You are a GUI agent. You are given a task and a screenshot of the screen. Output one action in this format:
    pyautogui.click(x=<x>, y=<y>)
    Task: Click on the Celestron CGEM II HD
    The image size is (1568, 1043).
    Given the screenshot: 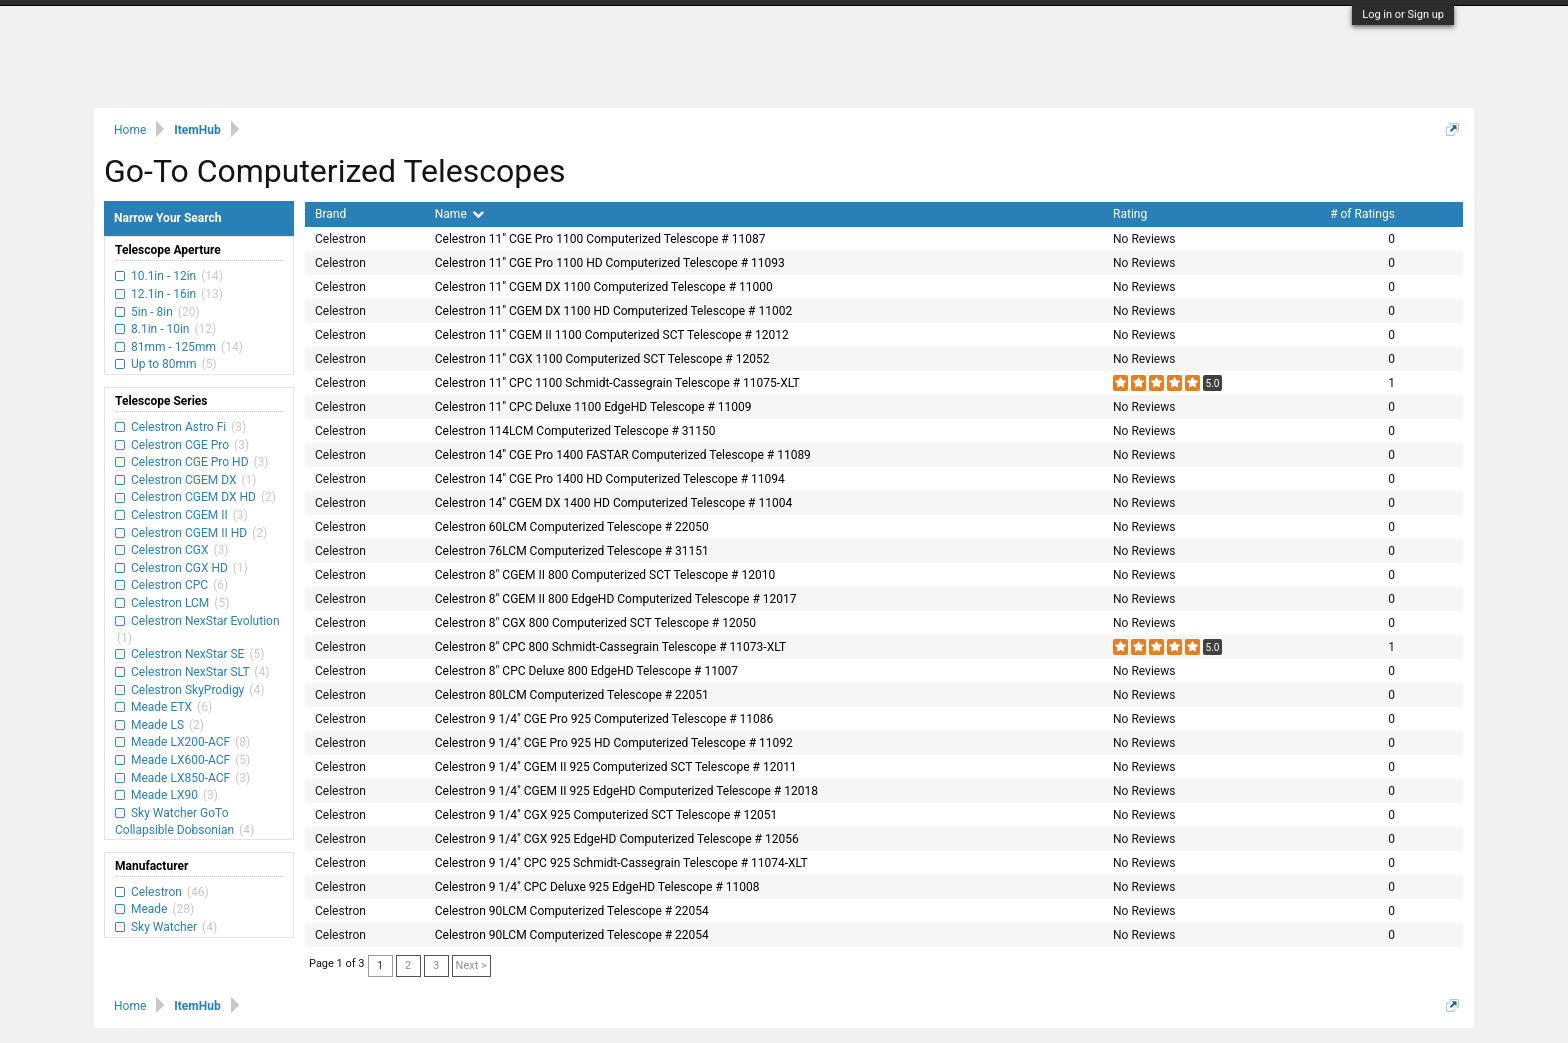 What is the action you would take?
    pyautogui.click(x=189, y=533)
    